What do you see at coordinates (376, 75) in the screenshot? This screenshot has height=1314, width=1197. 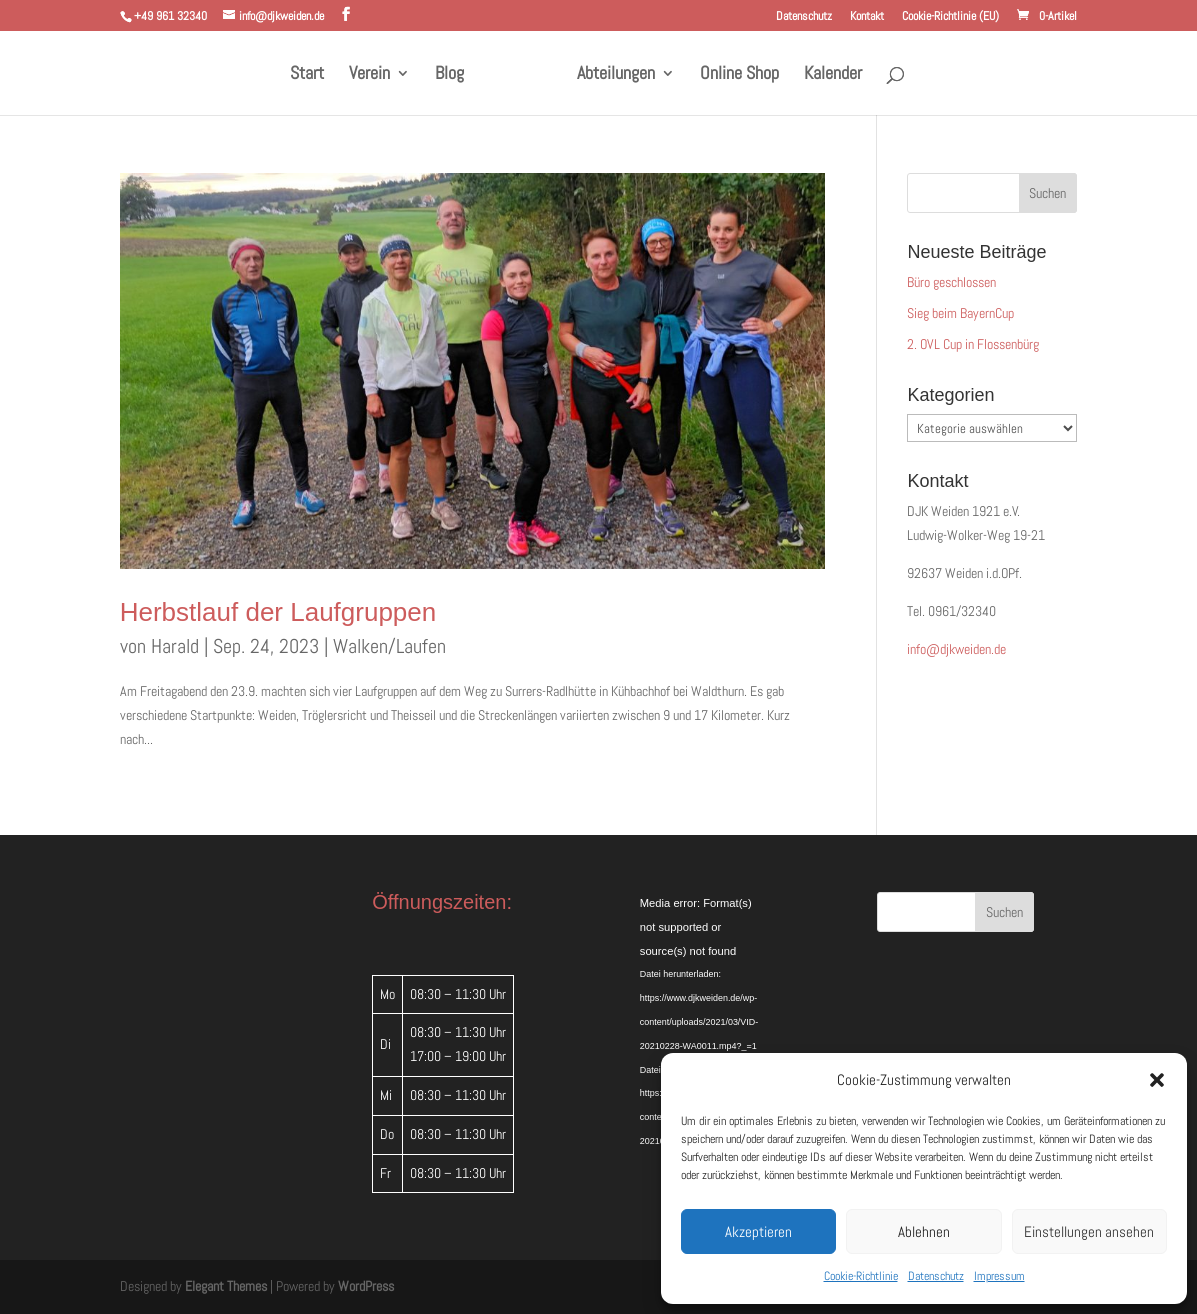 I see `Verein` at bounding box center [376, 75].